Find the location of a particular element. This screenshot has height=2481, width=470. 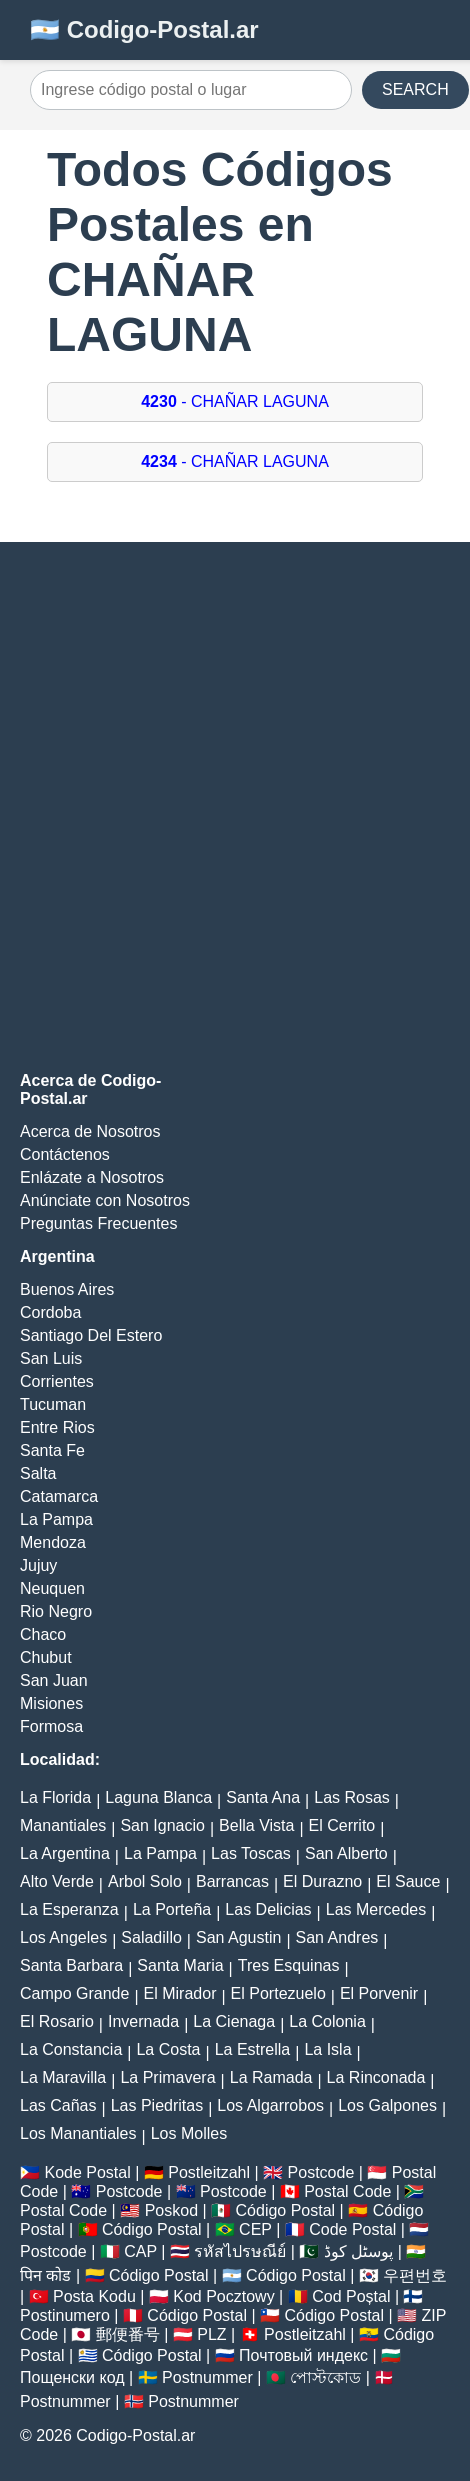

Corrientes is located at coordinates (57, 1381).